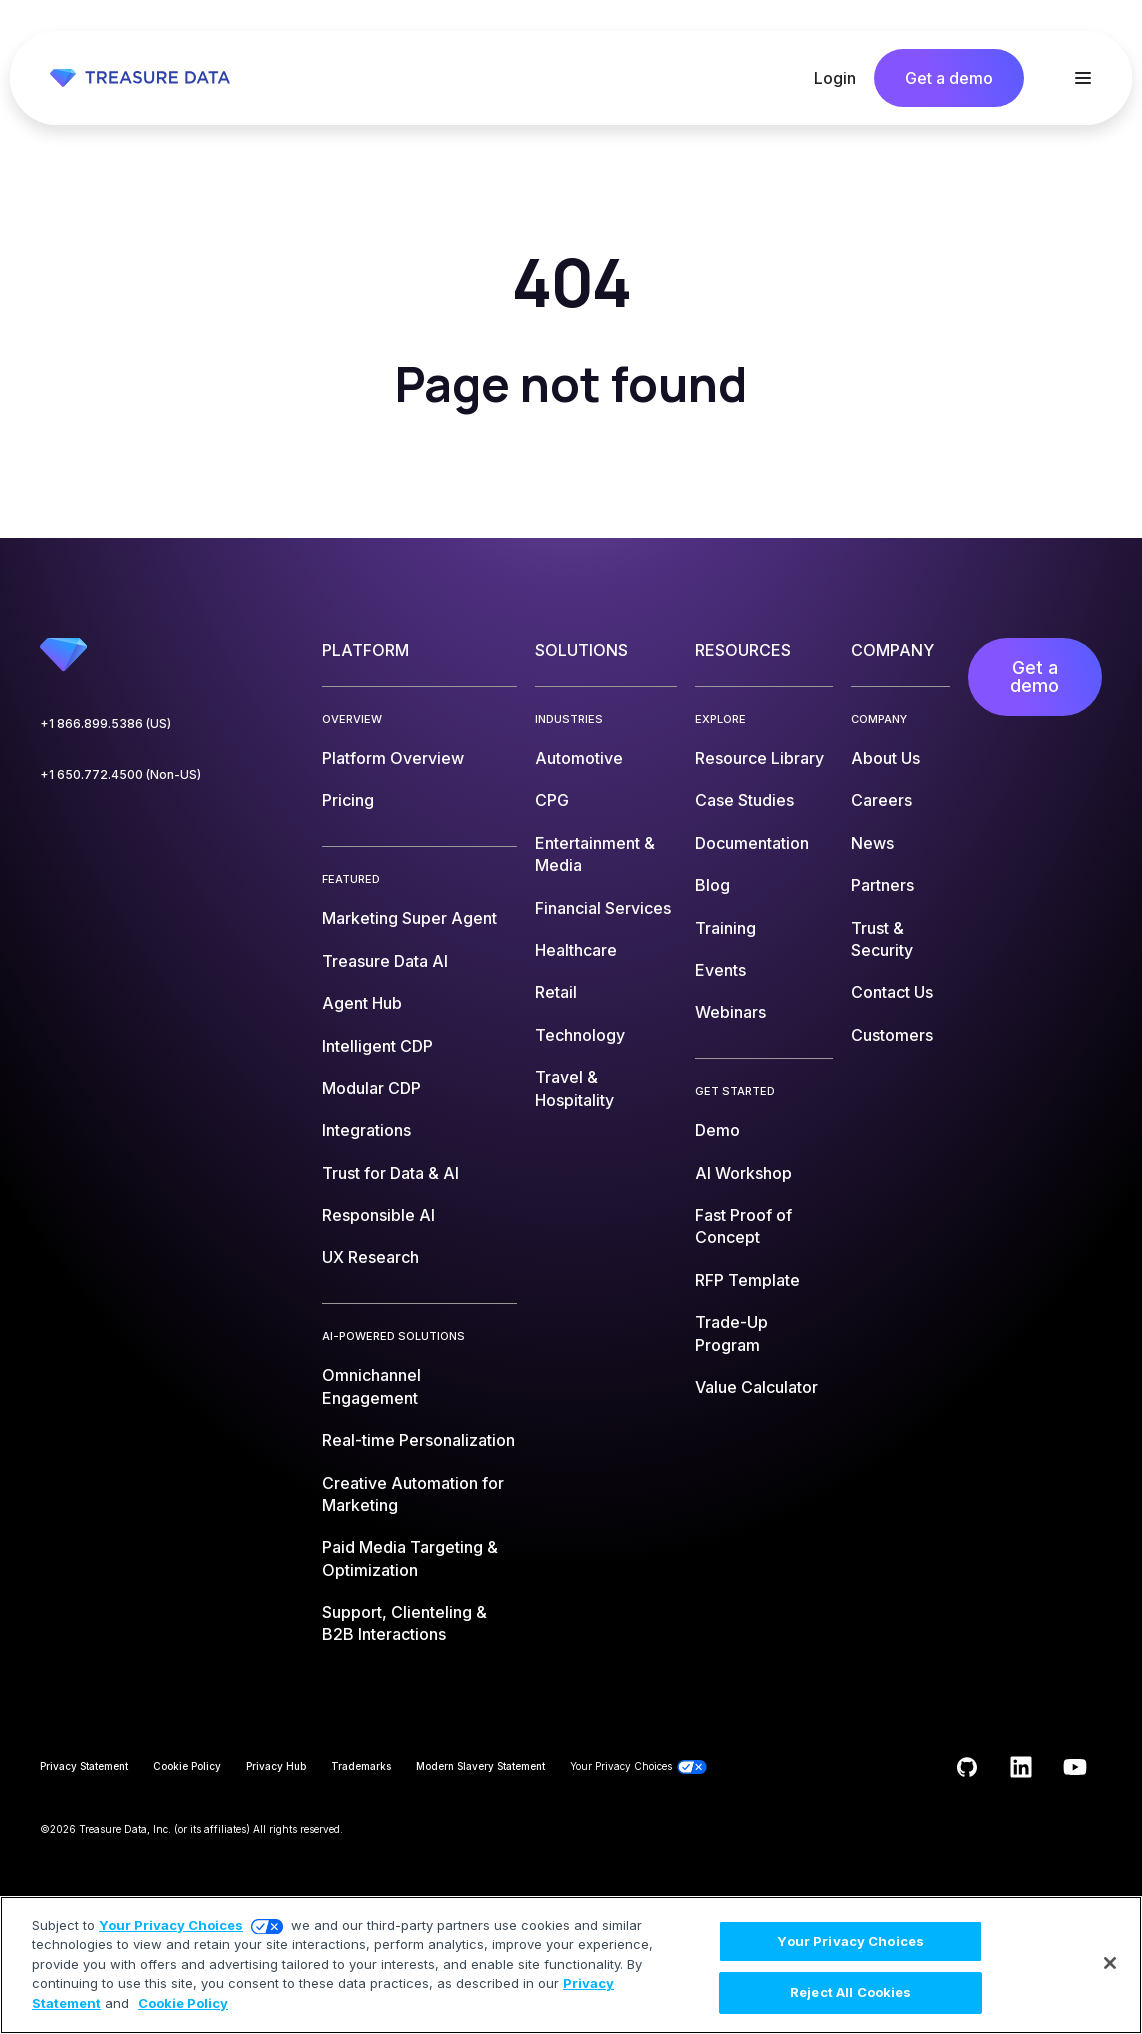  I want to click on Technology [menuitem], so click(580, 1035).